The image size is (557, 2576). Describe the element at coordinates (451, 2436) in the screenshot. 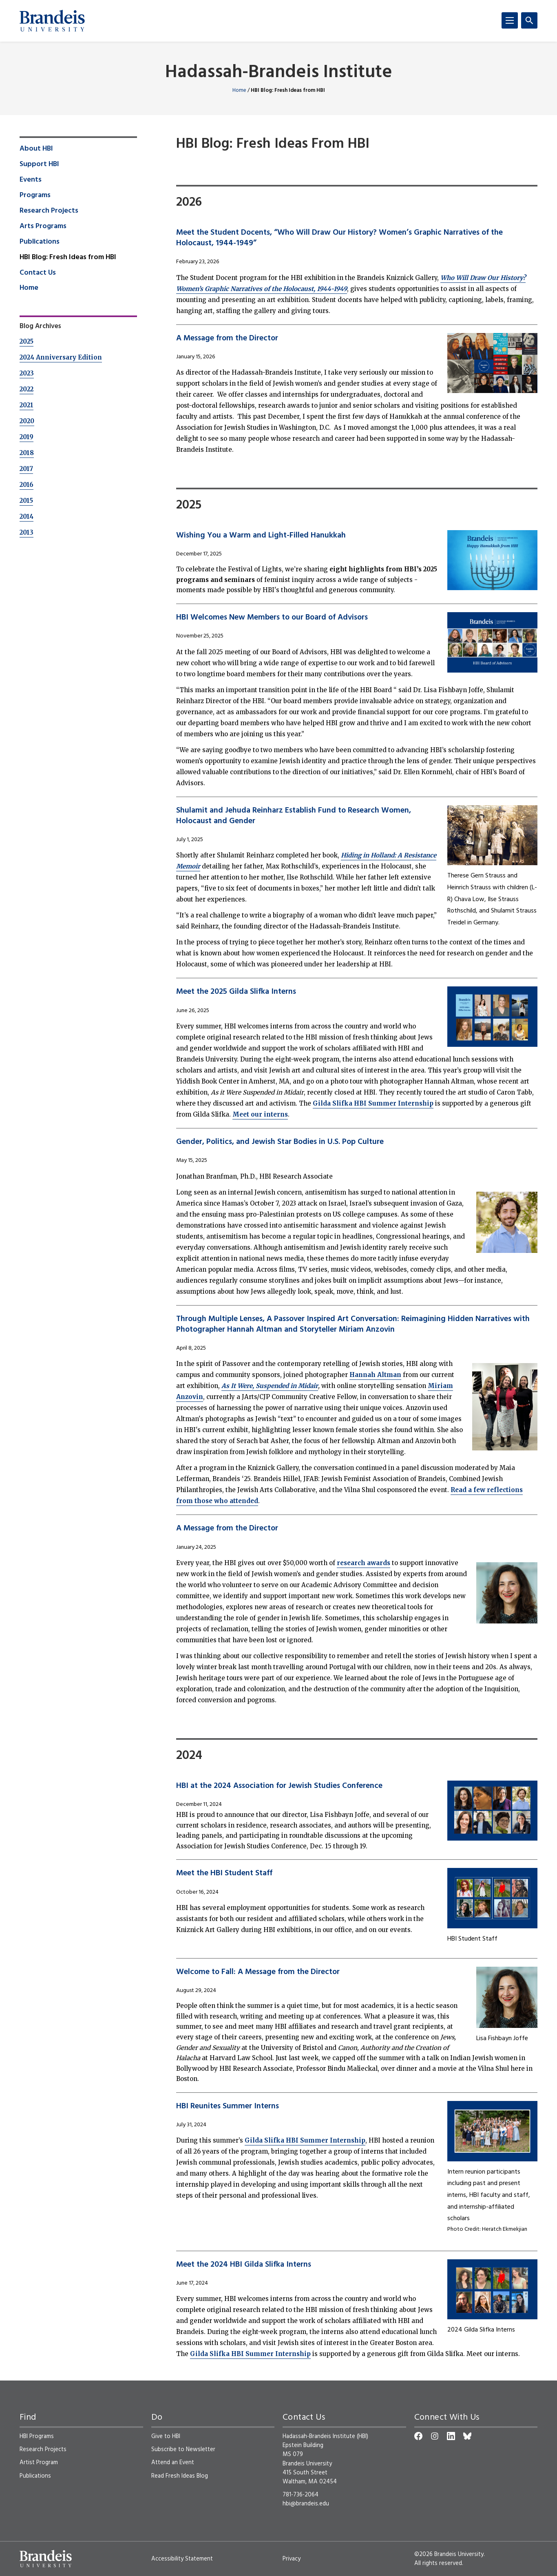

I see `[LinkedIn]` at that location.